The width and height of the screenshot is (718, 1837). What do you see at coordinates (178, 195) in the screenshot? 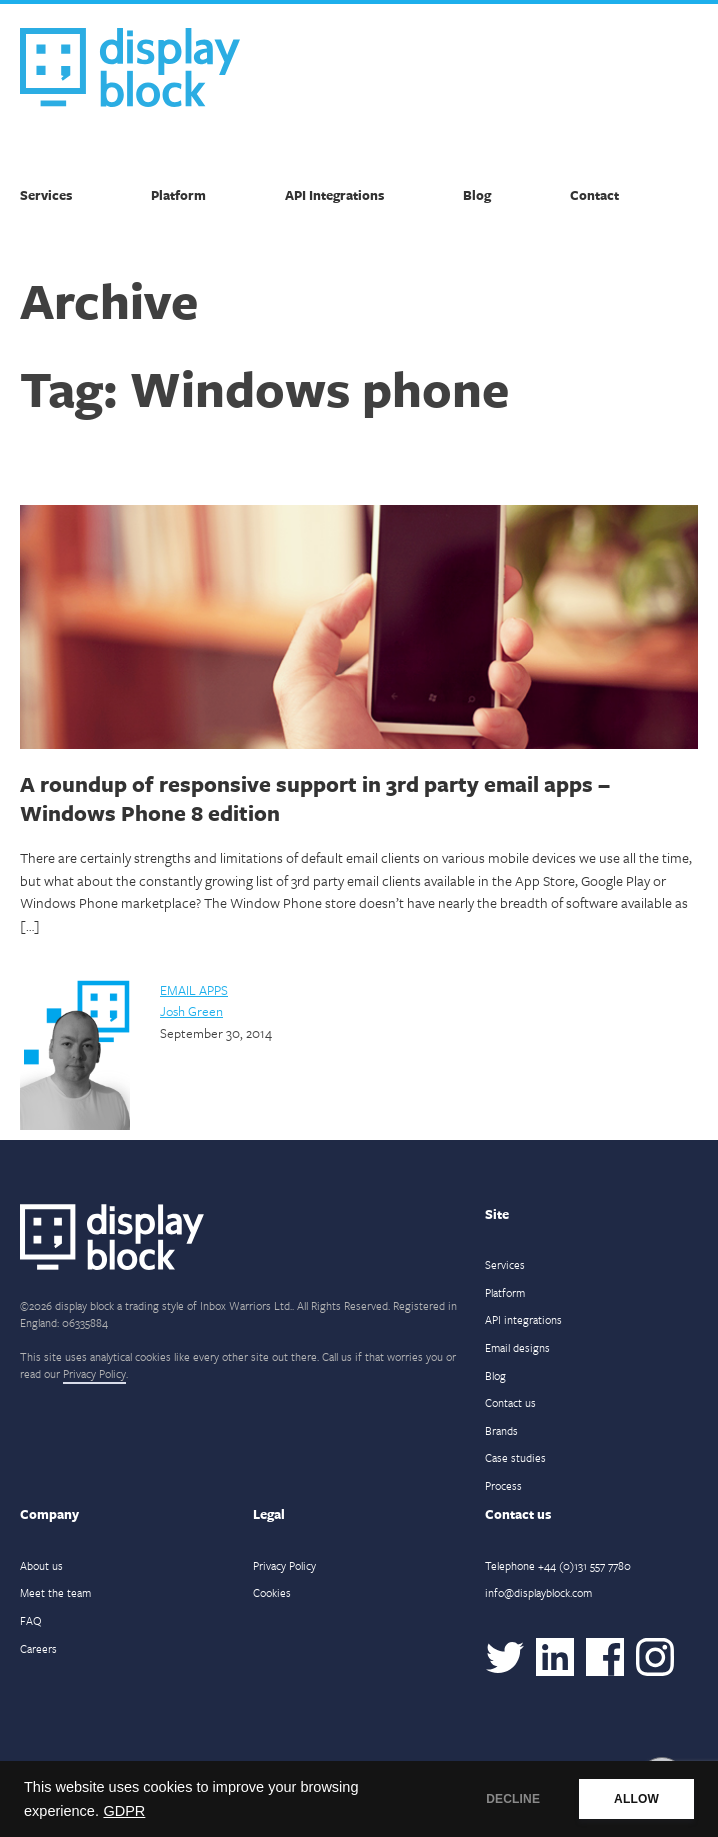
I see `Platform` at bounding box center [178, 195].